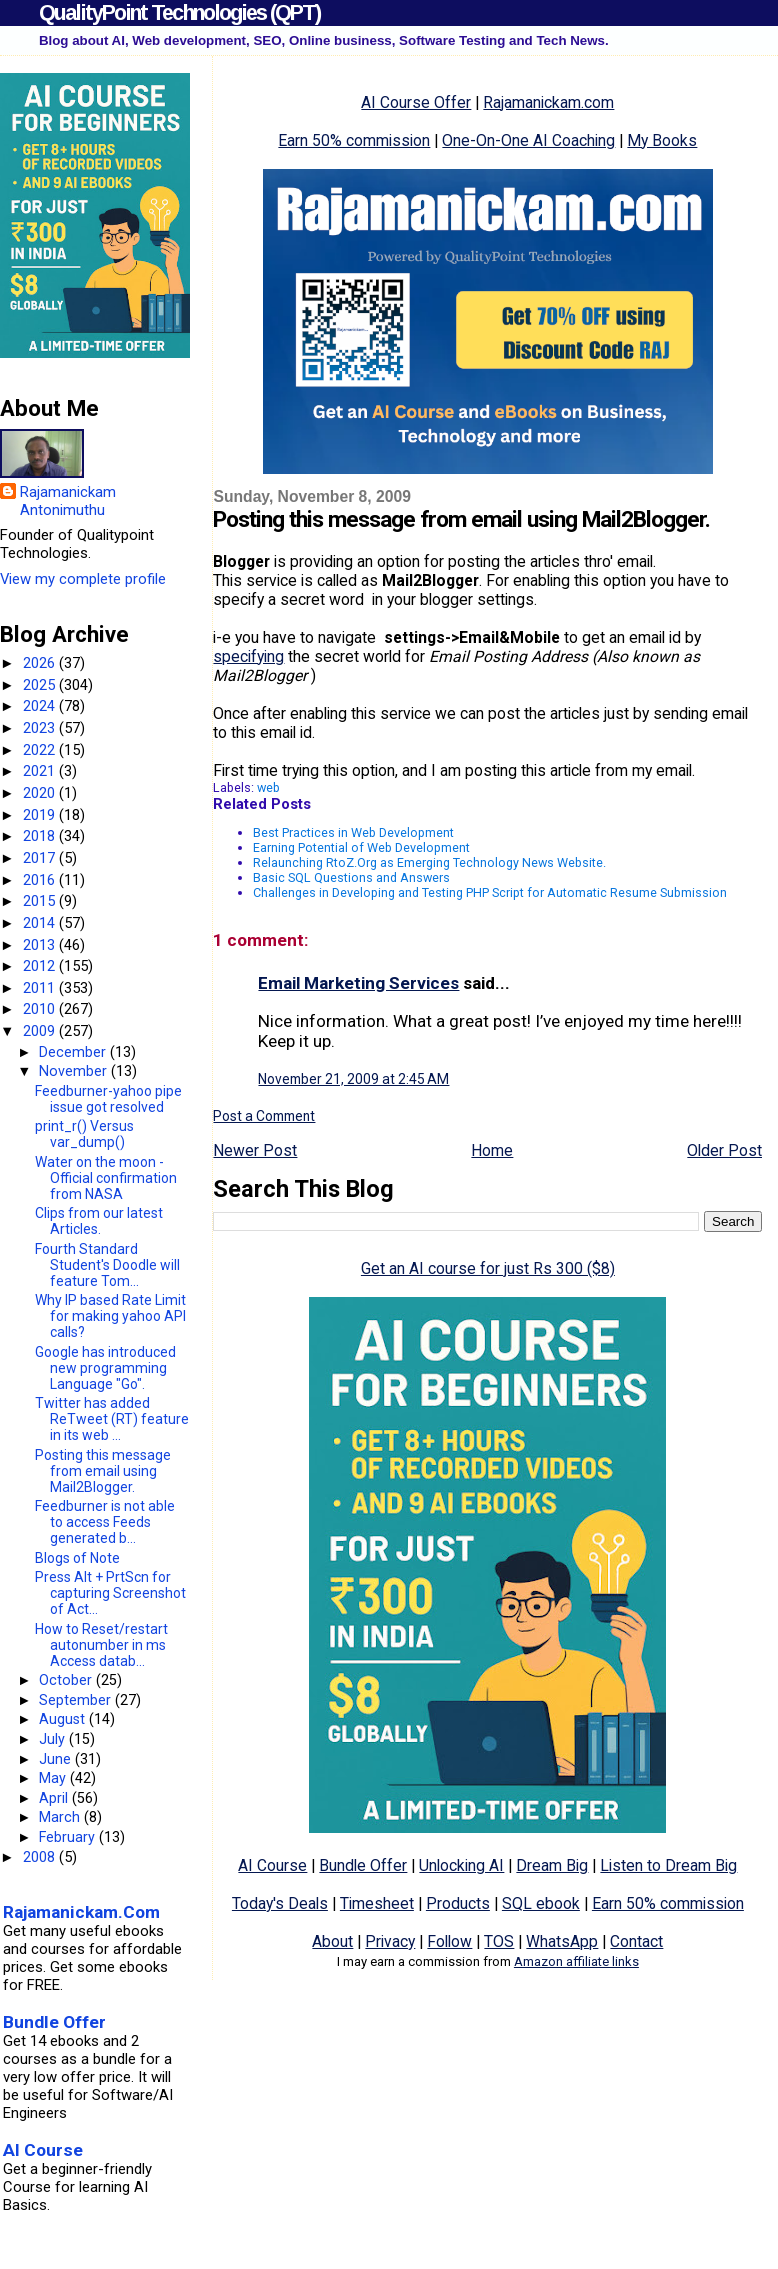 Image resolution: width=778 pixels, height=2269 pixels. What do you see at coordinates (77, 1700) in the screenshot?
I see `September` at bounding box center [77, 1700].